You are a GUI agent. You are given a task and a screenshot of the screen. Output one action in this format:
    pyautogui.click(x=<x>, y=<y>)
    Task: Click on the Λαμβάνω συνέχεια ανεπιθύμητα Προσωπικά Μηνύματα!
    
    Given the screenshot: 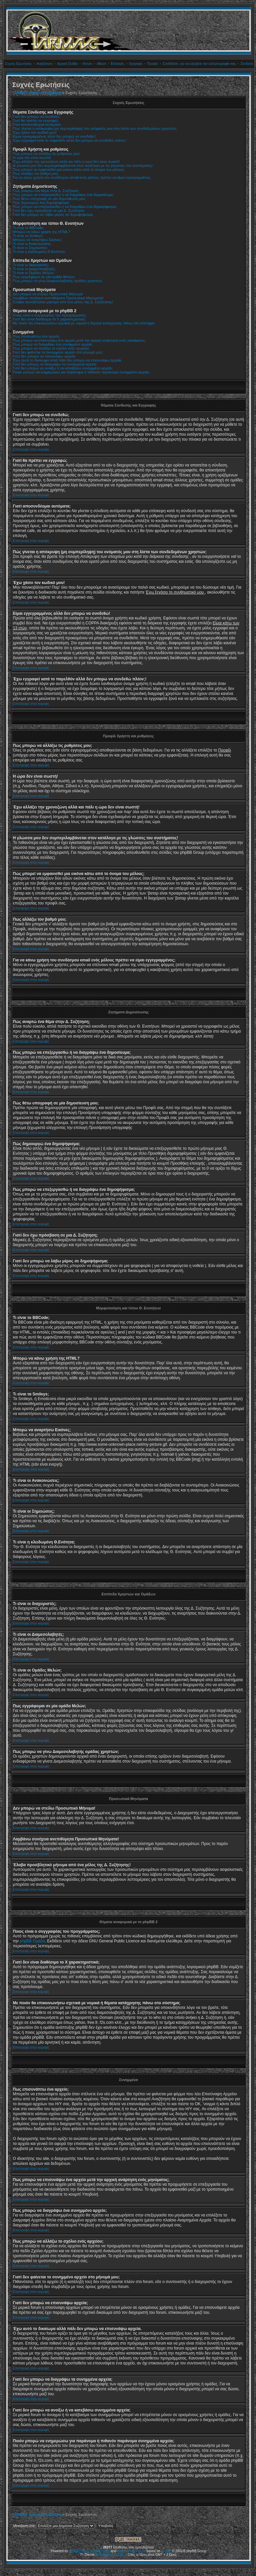 What is the action you would take?
    pyautogui.click(x=58, y=298)
    